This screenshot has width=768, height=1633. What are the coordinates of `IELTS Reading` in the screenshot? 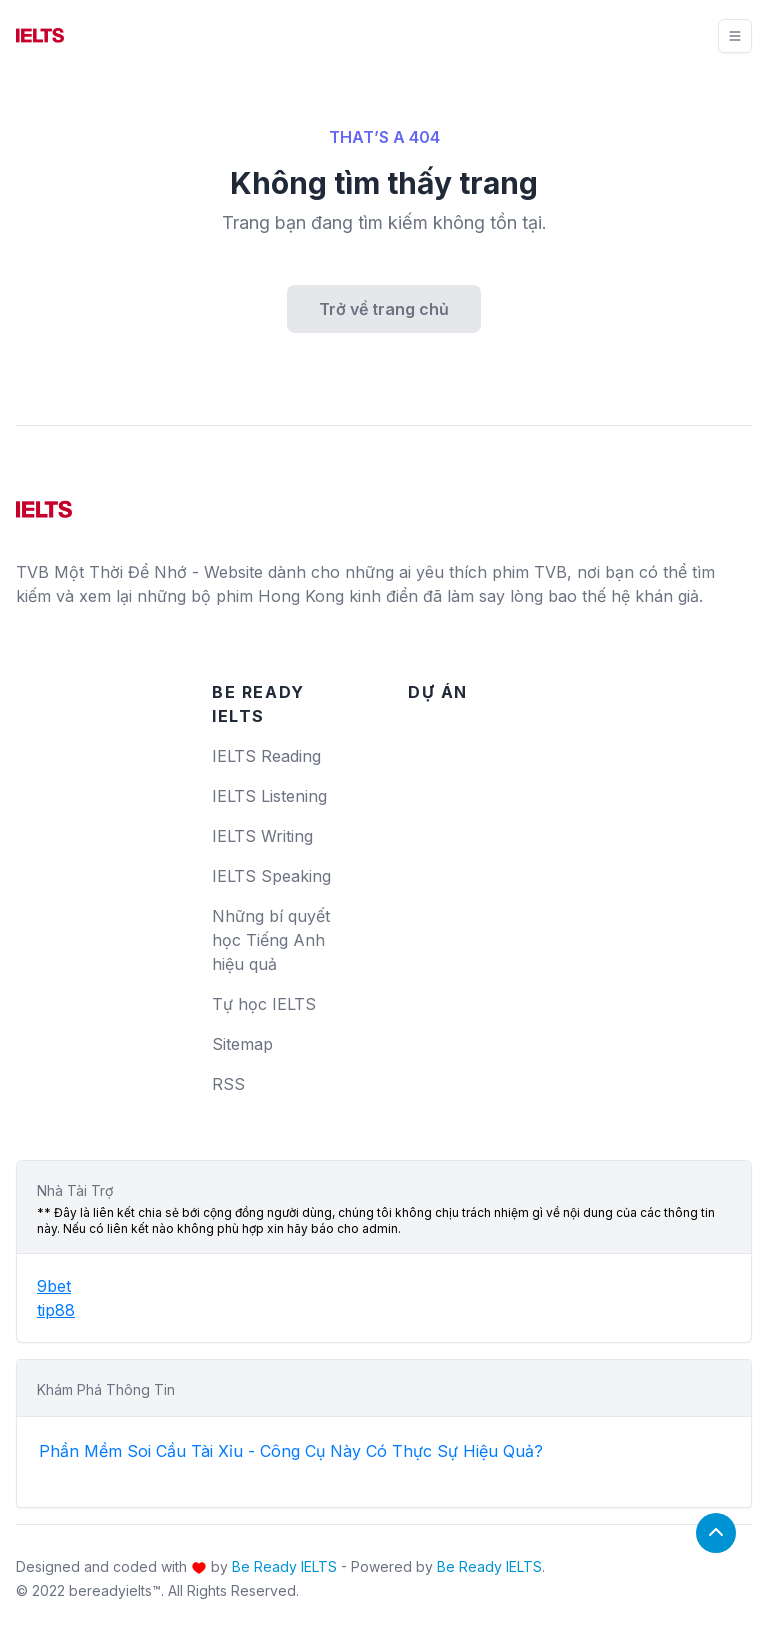 It's located at (266, 756).